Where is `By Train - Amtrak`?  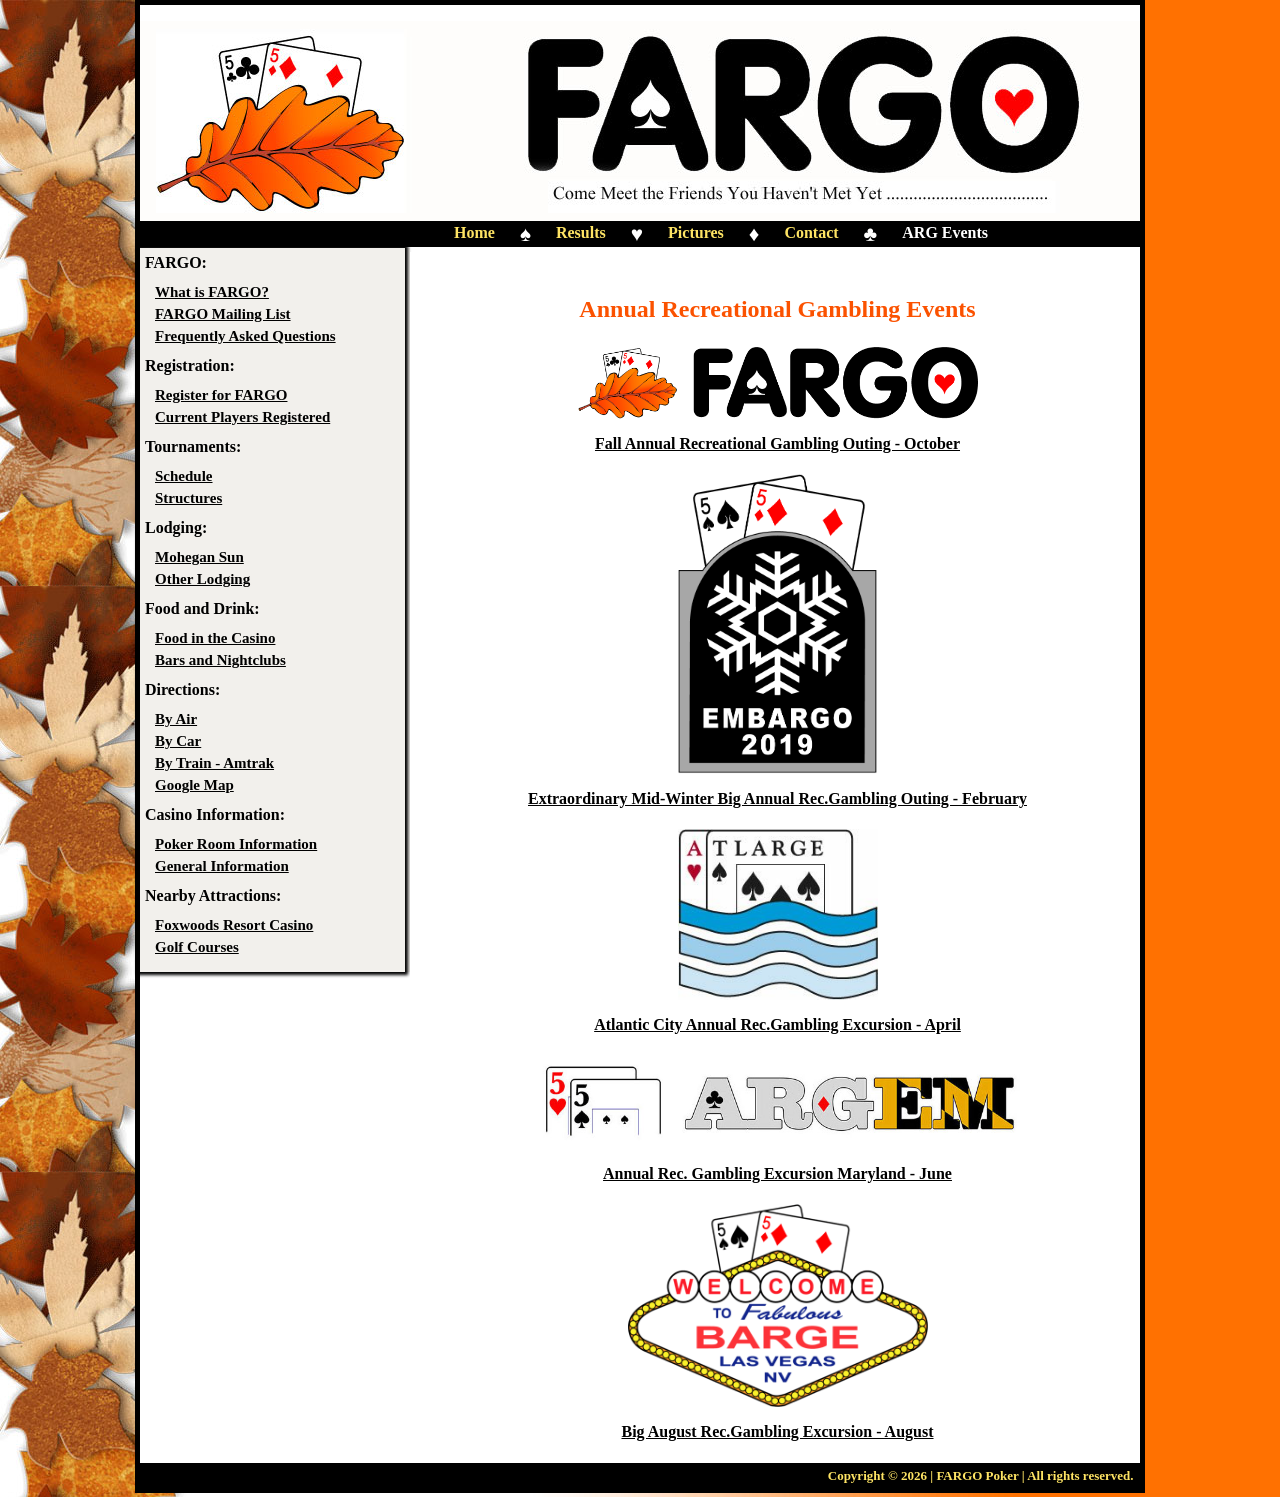 By Train - Amtrak is located at coordinates (214, 763).